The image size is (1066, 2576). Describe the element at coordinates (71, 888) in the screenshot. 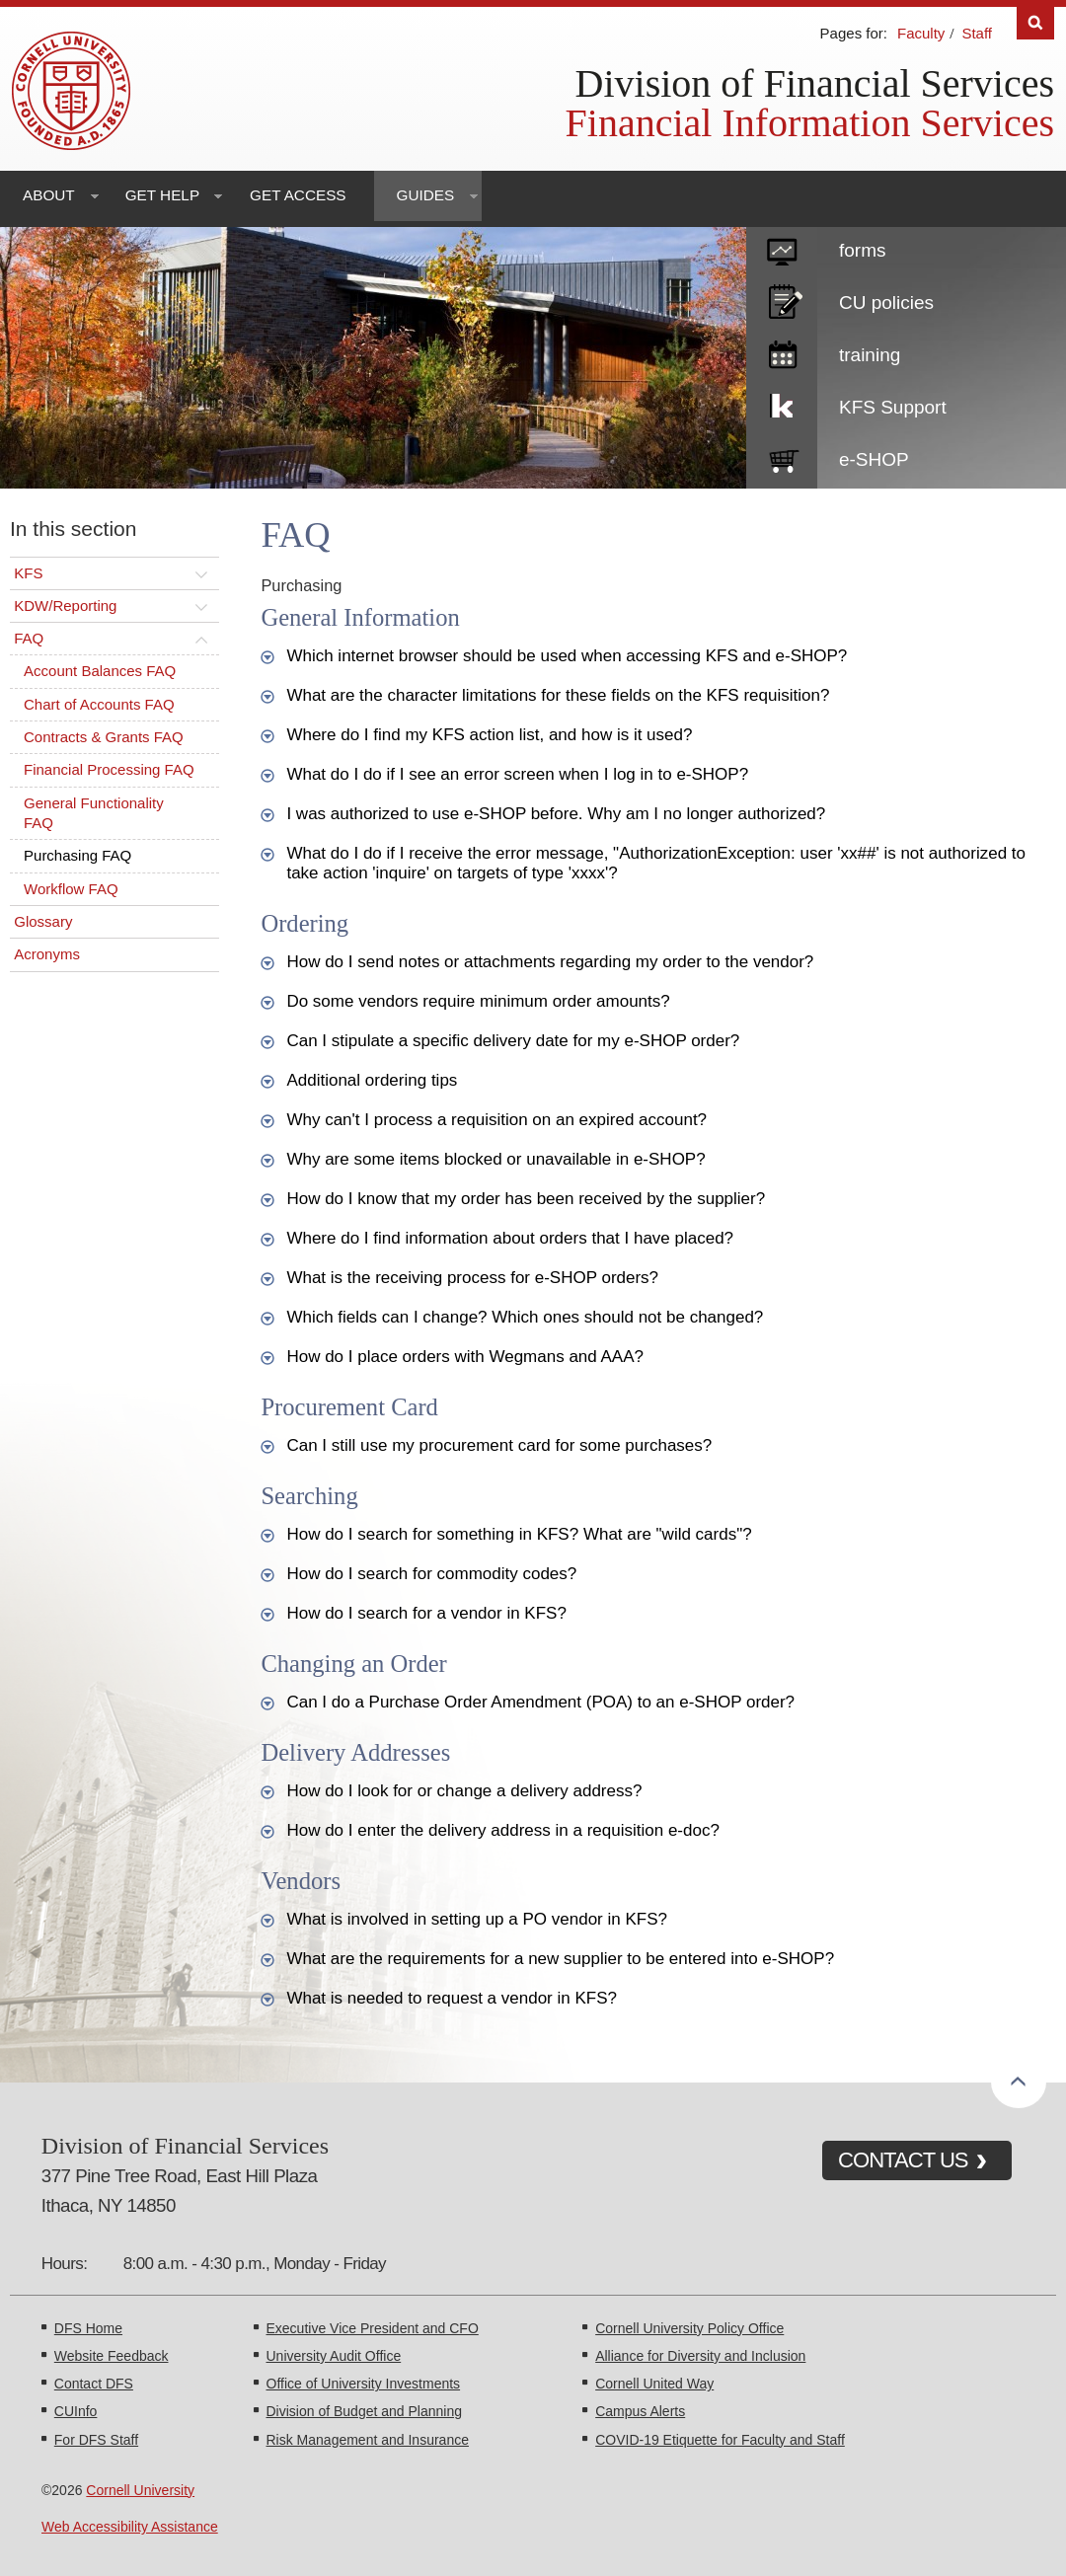

I see `Workflow FAQ` at that location.